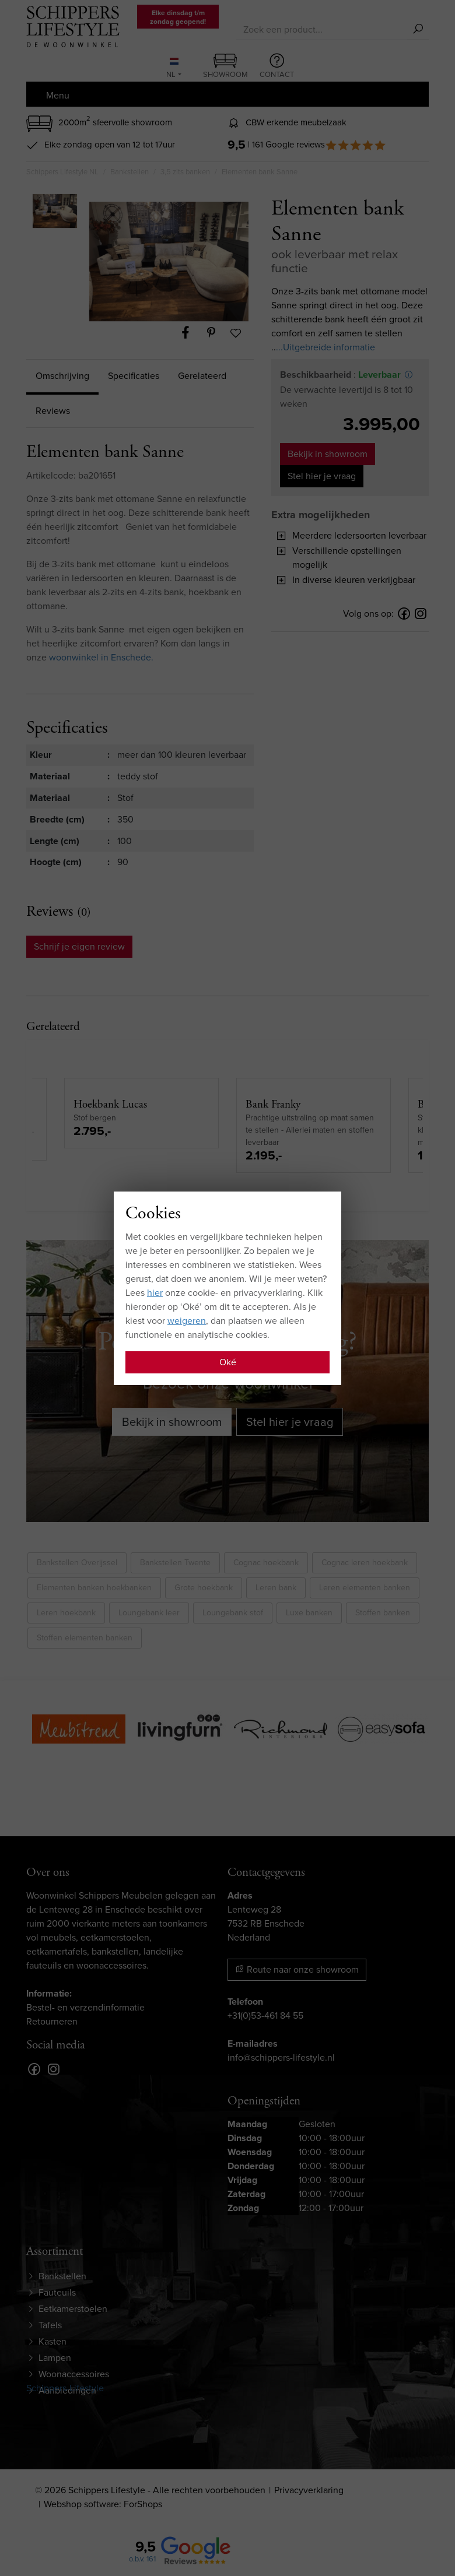 This screenshot has height=2576, width=455. I want to click on Fauteuils, so click(57, 2292).